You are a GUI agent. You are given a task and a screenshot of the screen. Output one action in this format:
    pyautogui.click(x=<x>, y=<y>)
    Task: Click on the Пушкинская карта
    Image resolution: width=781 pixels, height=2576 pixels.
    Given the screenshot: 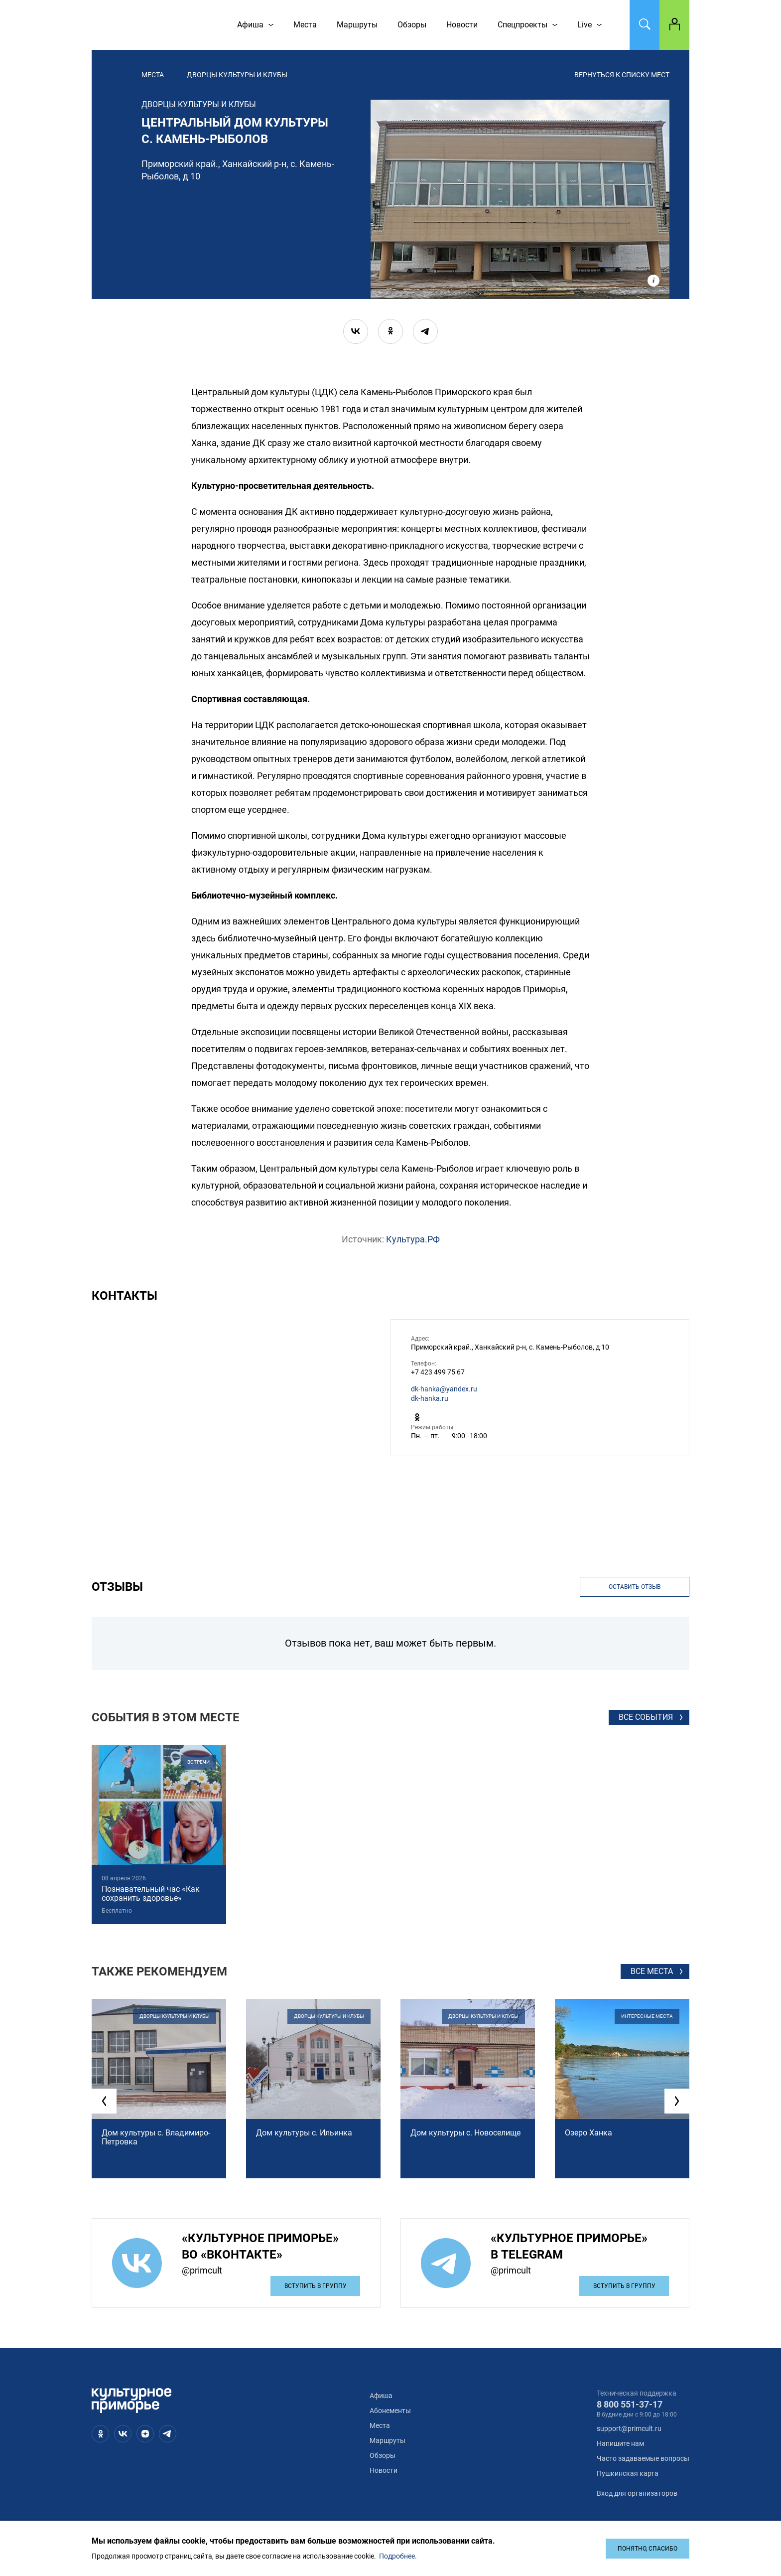 What is the action you would take?
    pyautogui.click(x=627, y=2473)
    